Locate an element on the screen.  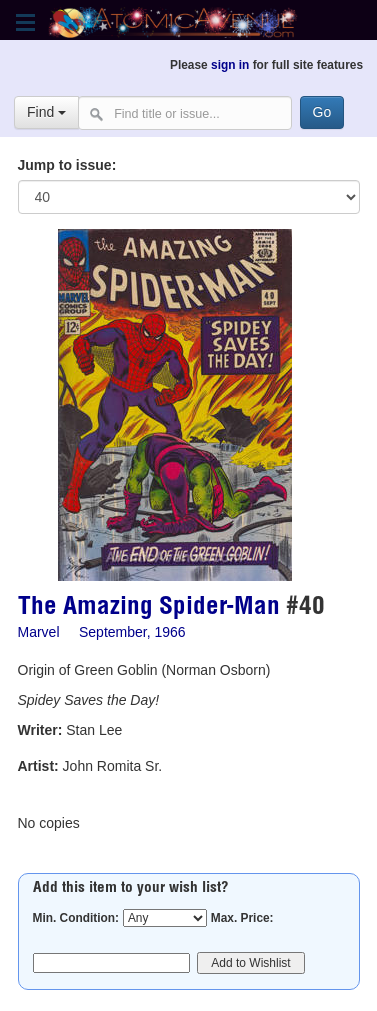
Jump to issue: is located at coordinates (67, 165).